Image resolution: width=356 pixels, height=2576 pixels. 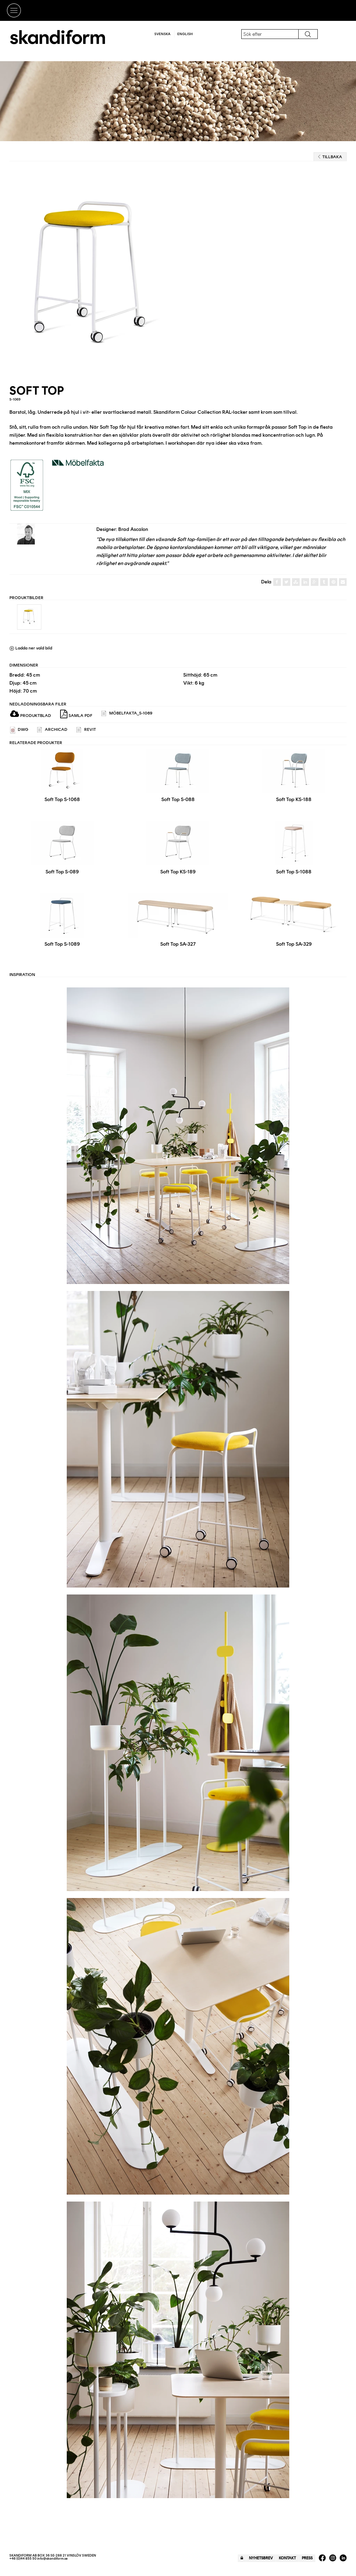 I want to click on Svenska, so click(x=162, y=34).